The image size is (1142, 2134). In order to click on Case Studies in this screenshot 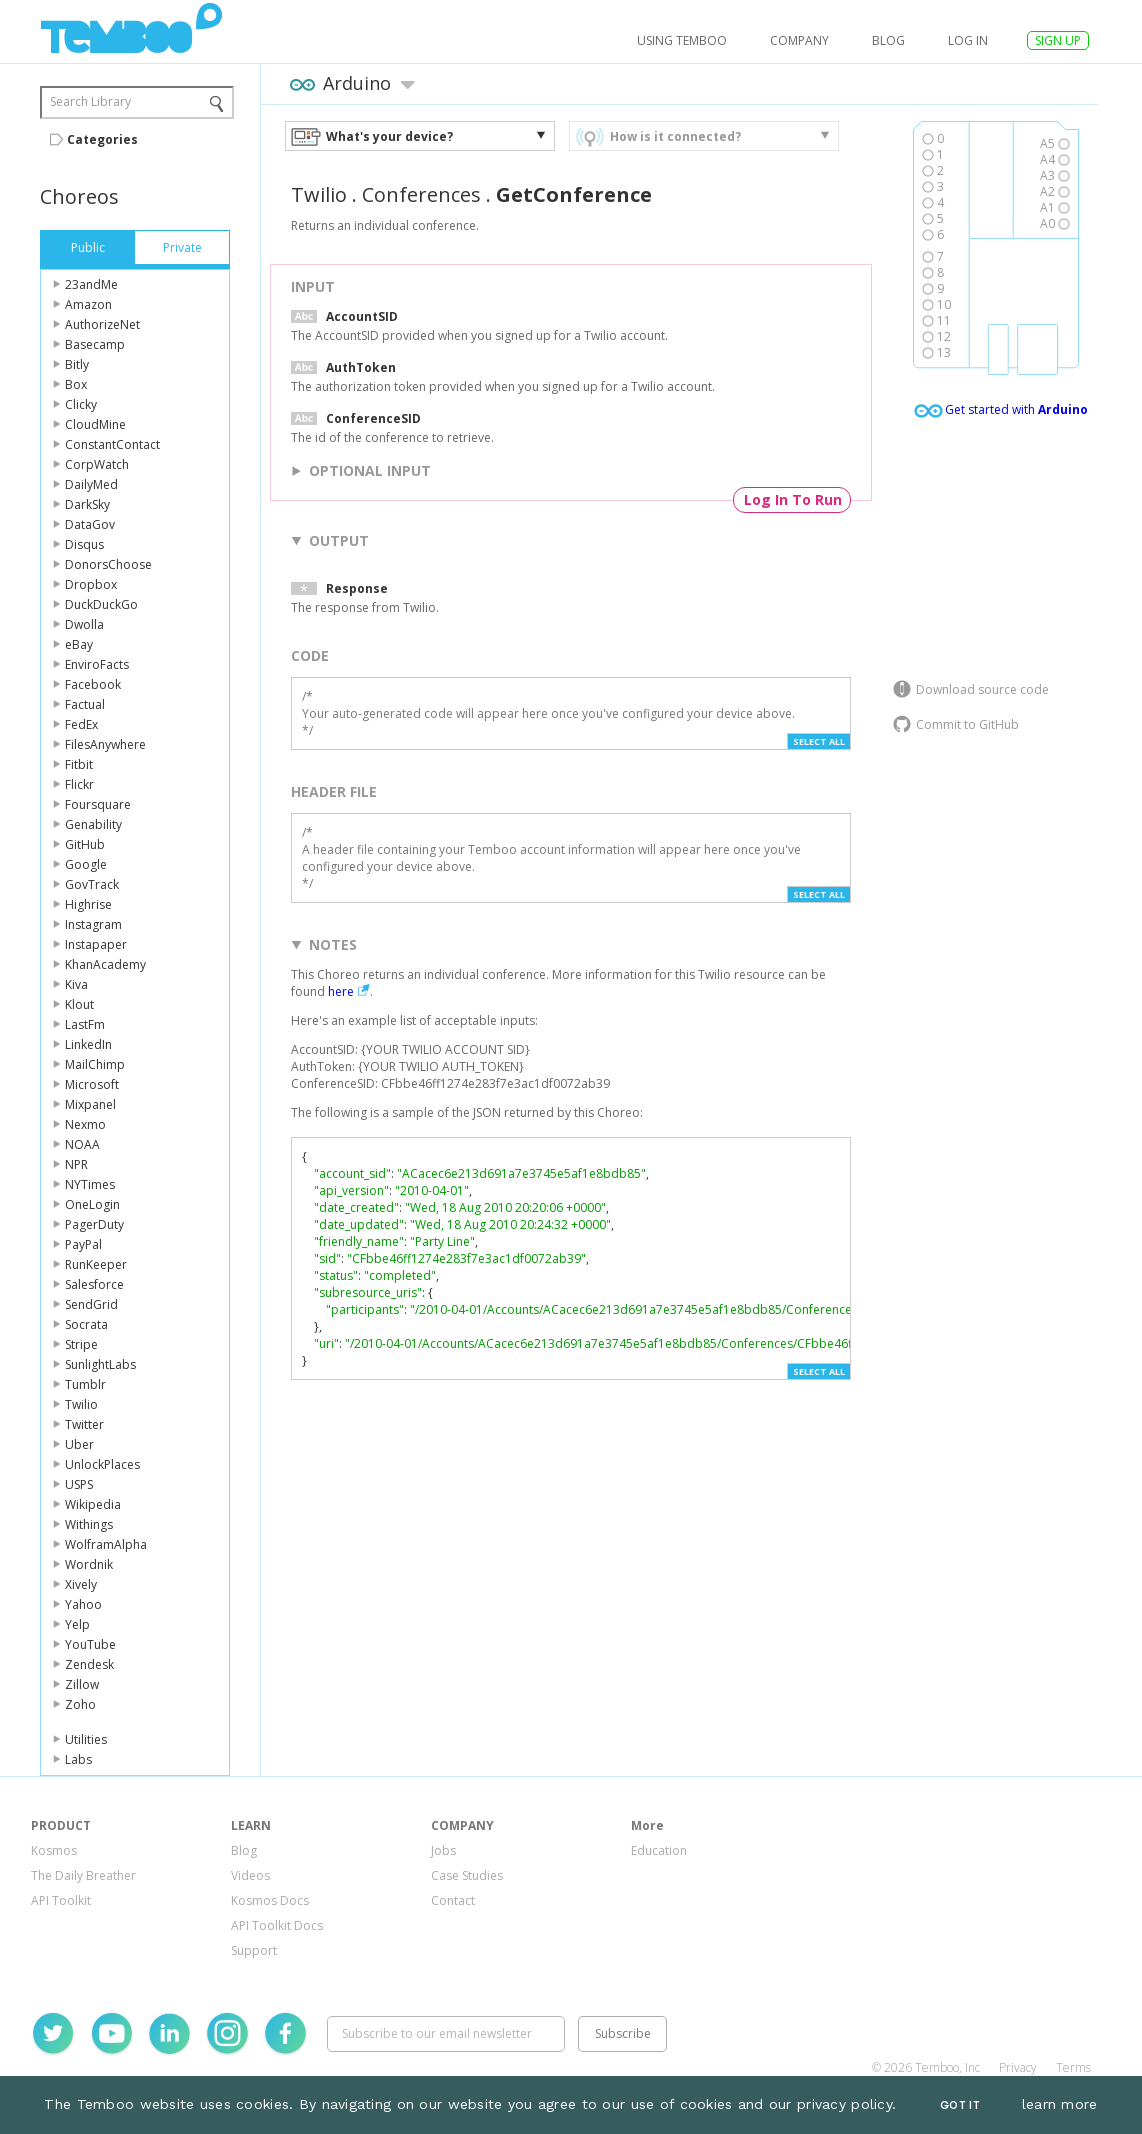, I will do `click(467, 1875)`.